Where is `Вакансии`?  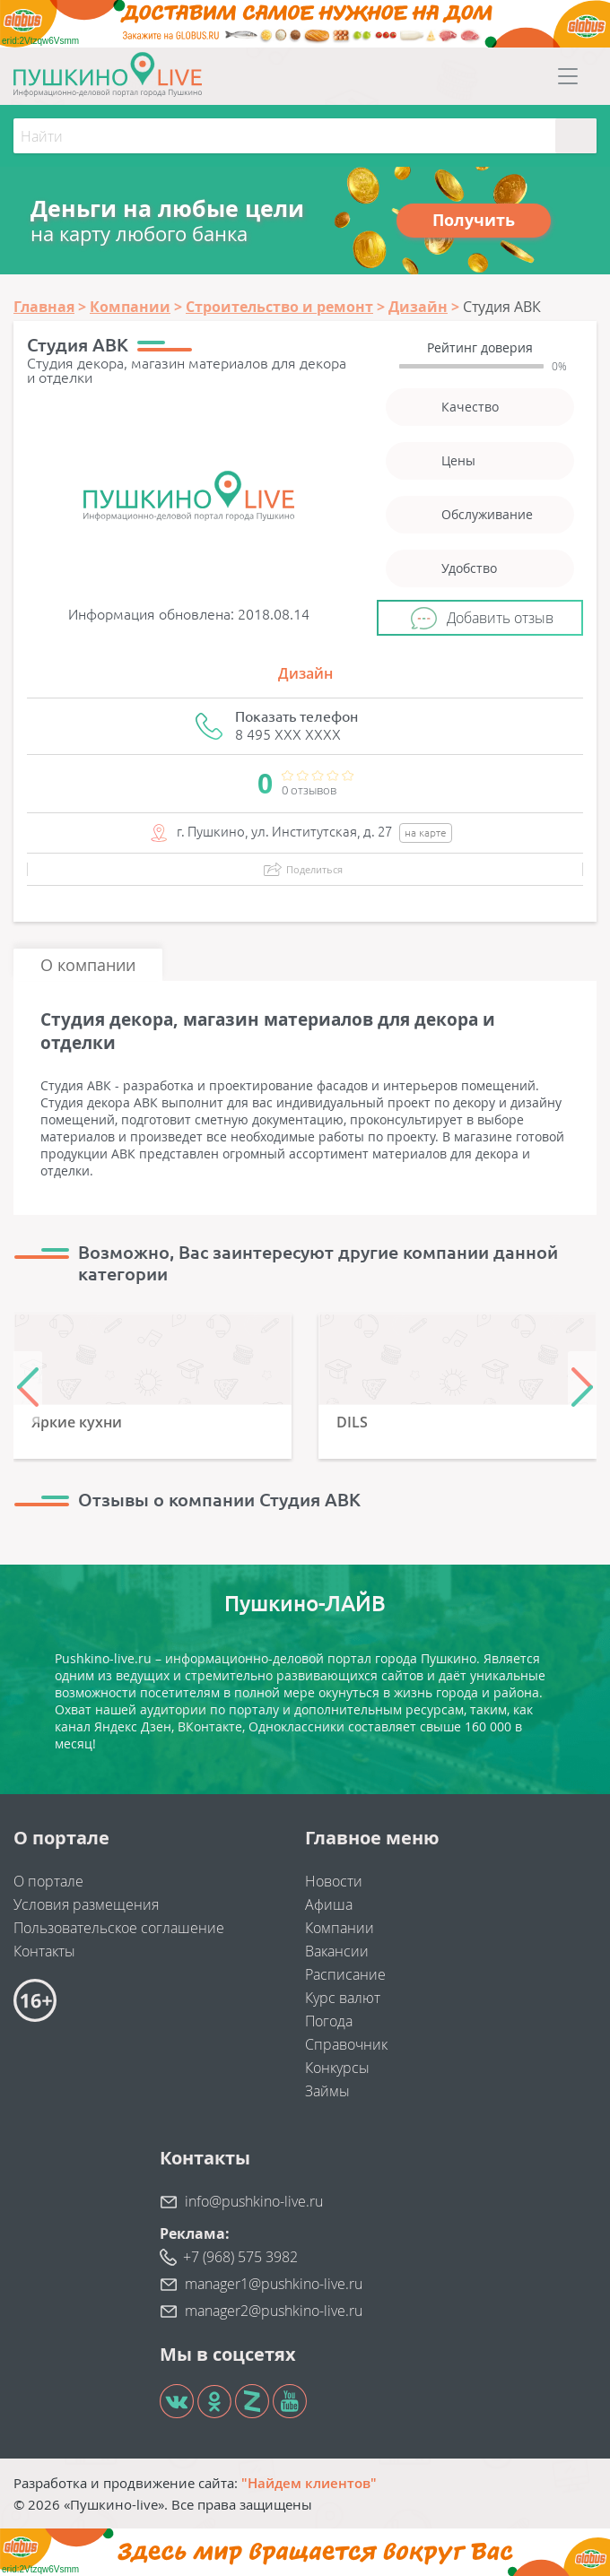 Вакансии is located at coordinates (337, 1951).